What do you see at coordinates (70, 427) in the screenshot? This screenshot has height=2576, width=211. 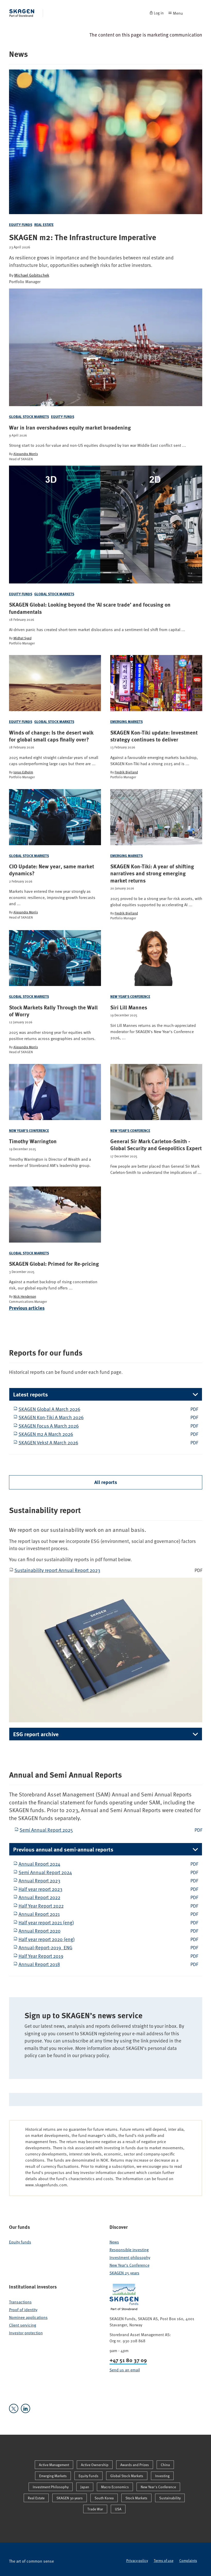 I see `War in Iran overshadows equity market broadening` at bounding box center [70, 427].